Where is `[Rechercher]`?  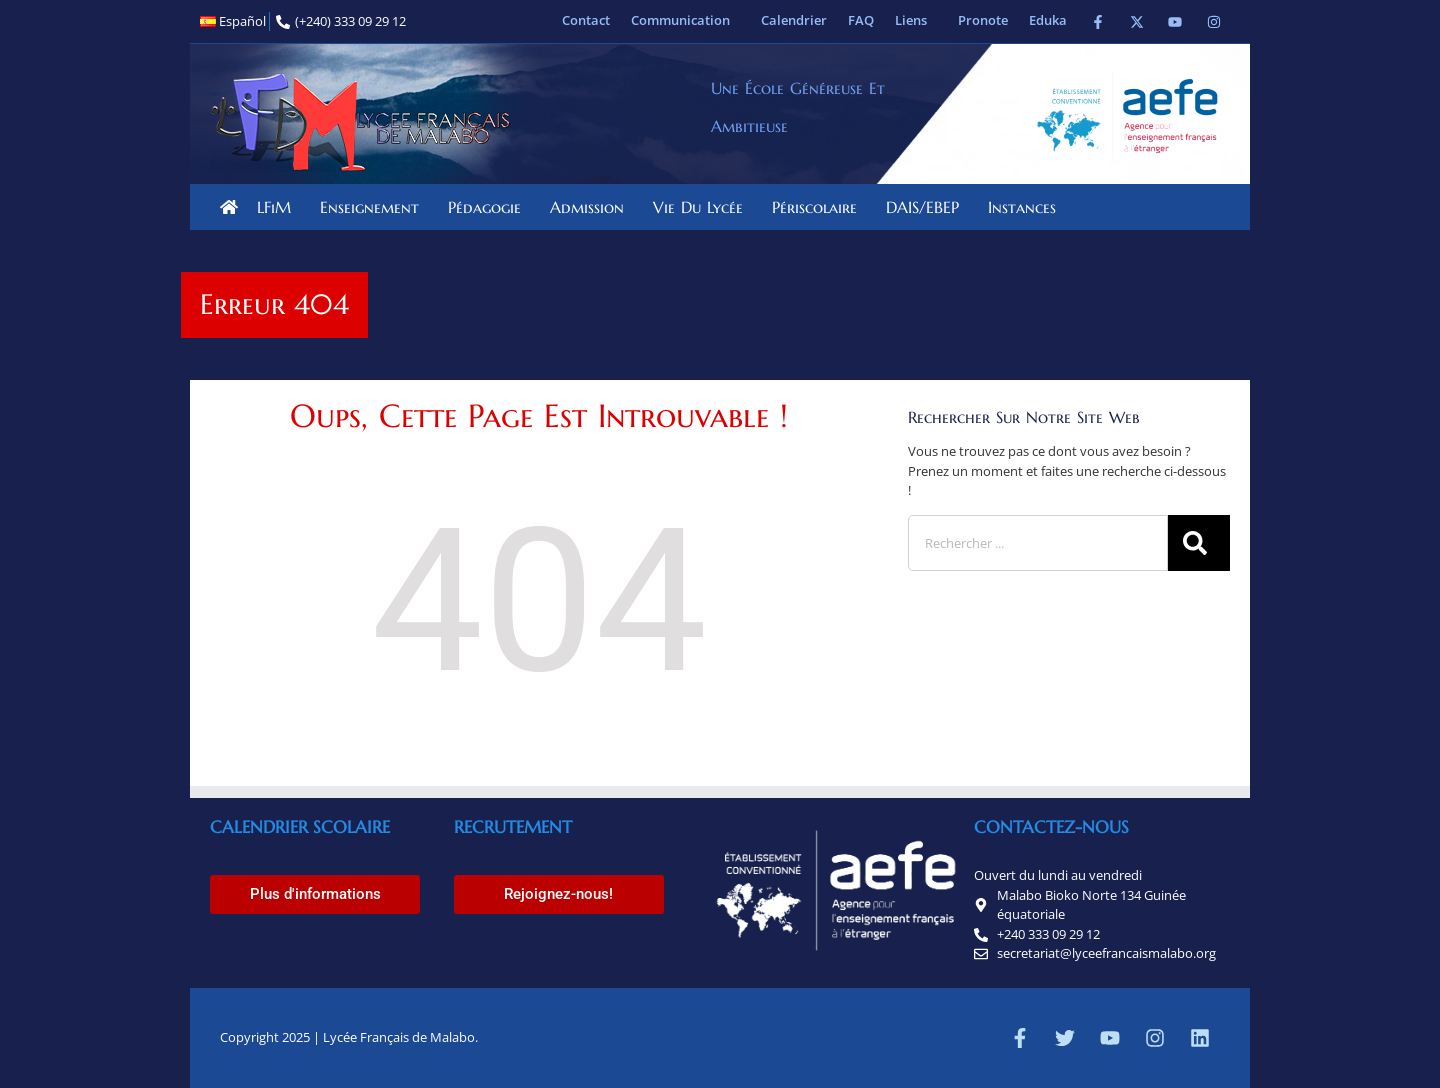
[Rechercher] is located at coordinates (1199, 543).